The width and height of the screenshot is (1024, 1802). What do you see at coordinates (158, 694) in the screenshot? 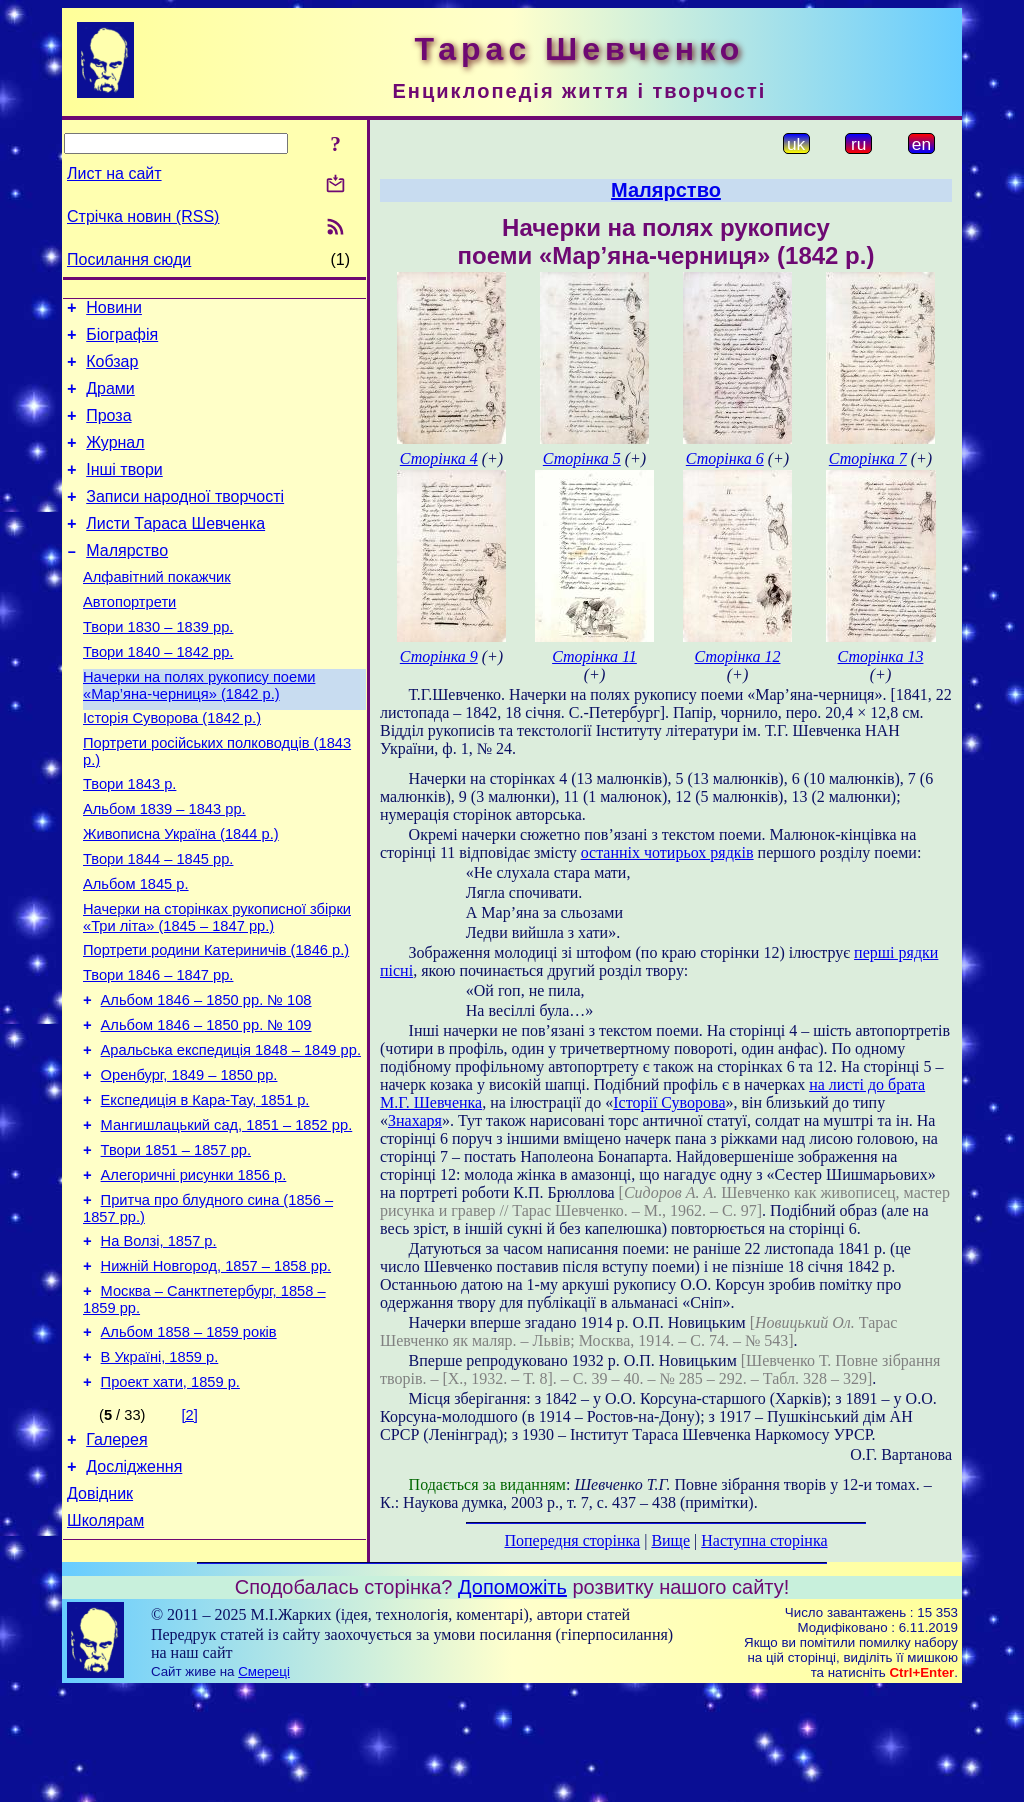
I see `Твори 1840 – 1842 рр.` at bounding box center [158, 694].